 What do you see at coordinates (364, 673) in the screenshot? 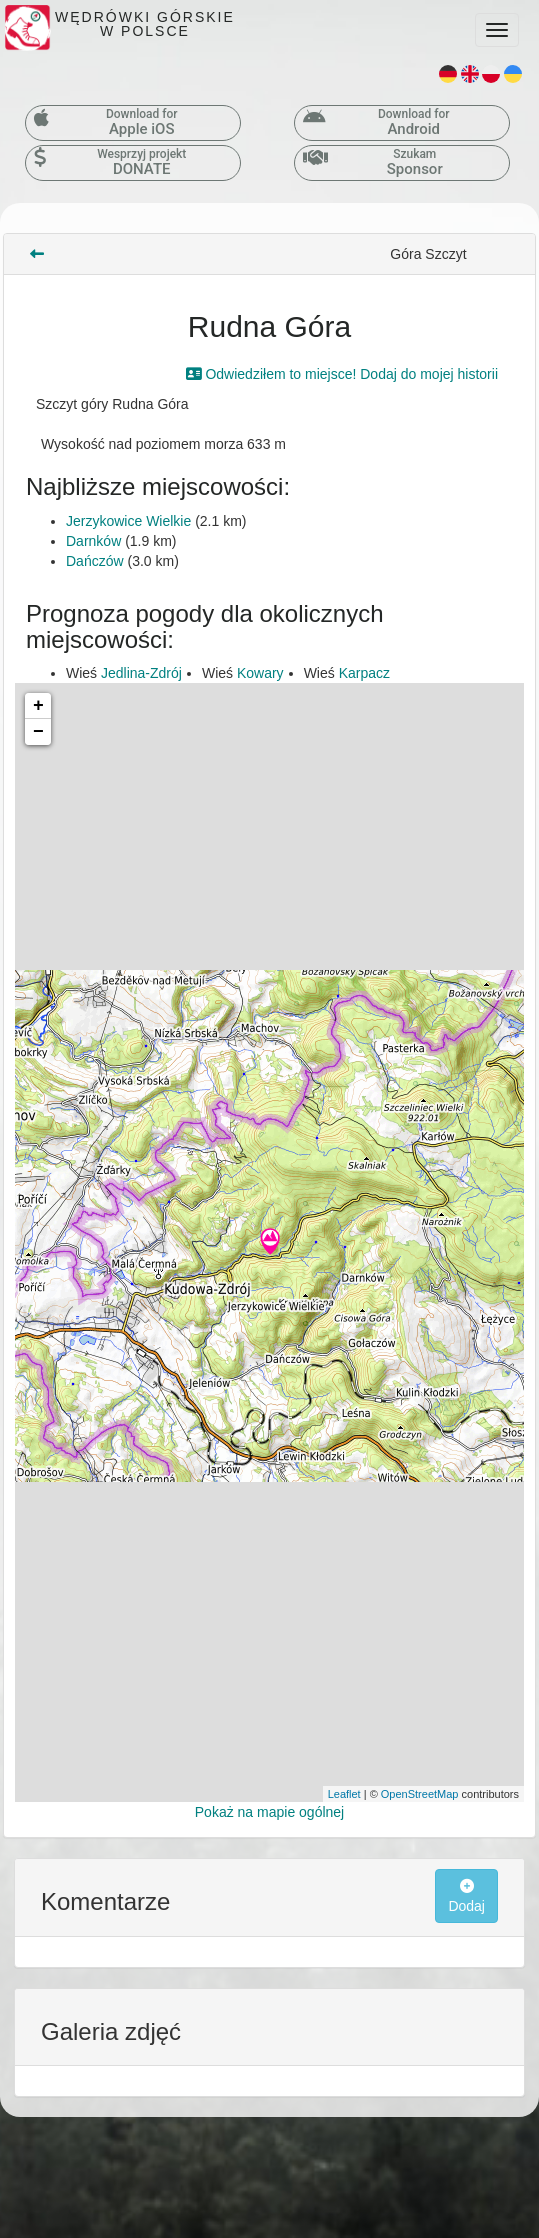
I see `Karpacz` at bounding box center [364, 673].